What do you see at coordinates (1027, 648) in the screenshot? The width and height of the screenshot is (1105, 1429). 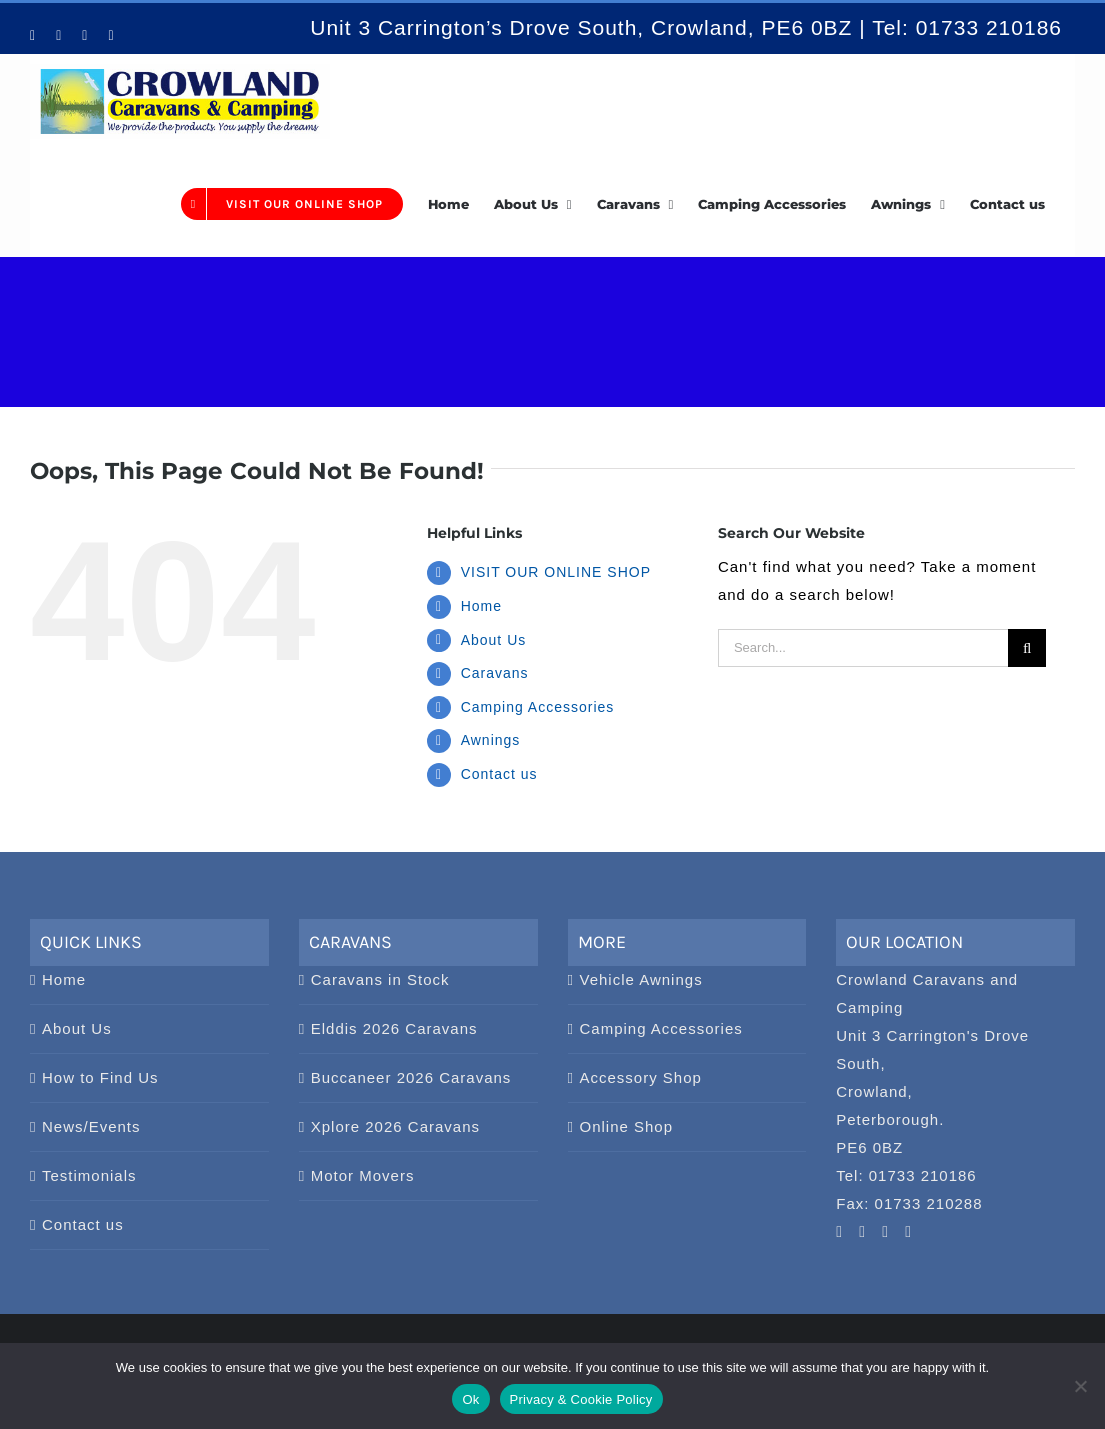 I see `[Search]` at bounding box center [1027, 648].